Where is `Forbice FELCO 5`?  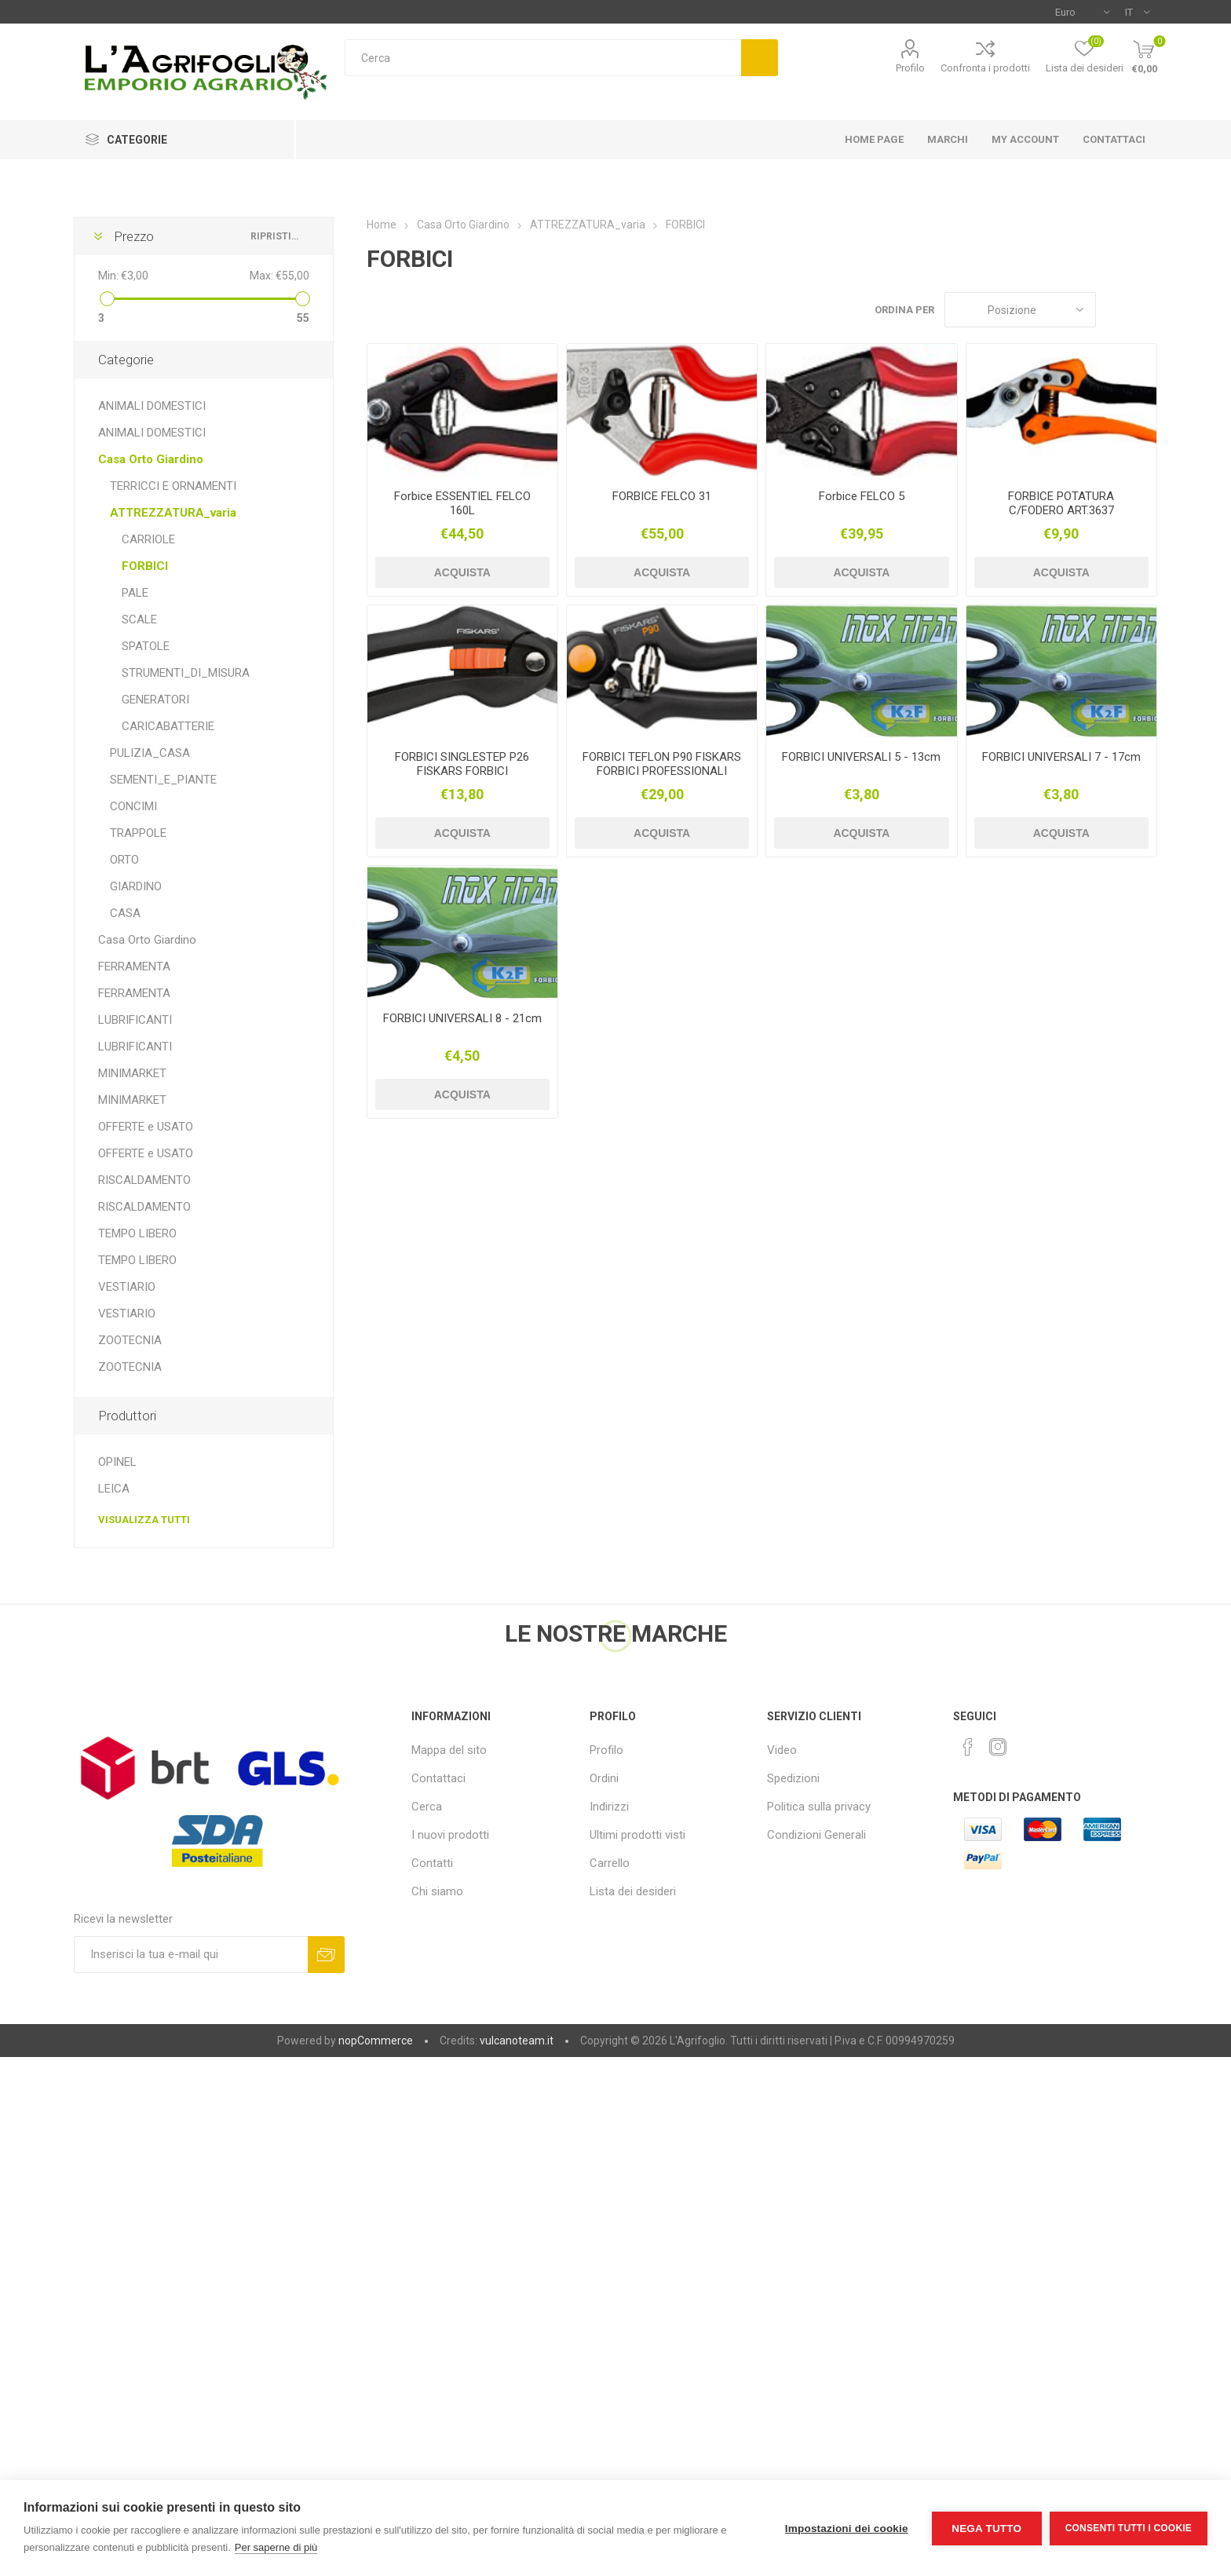 Forbice FELCO 5 is located at coordinates (861, 496).